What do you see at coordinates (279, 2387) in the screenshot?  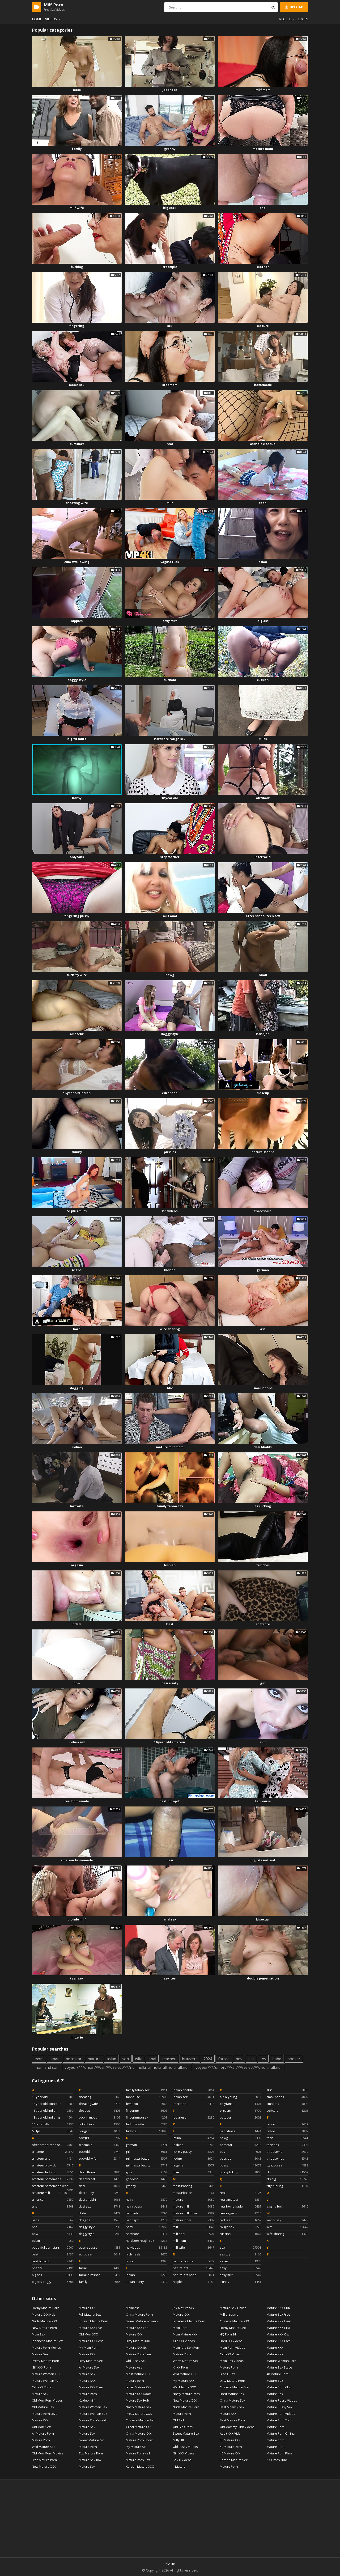 I see `Mature Porn Club` at bounding box center [279, 2387].